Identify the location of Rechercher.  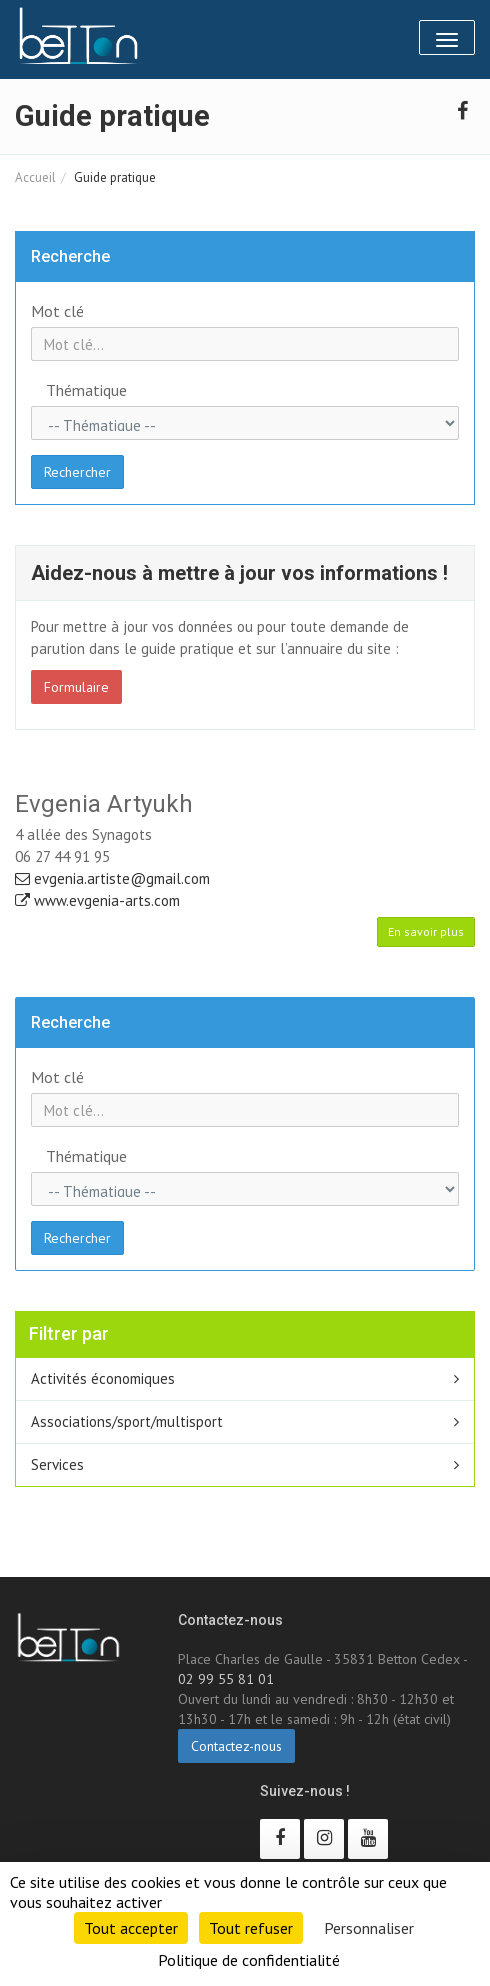
(77, 472).